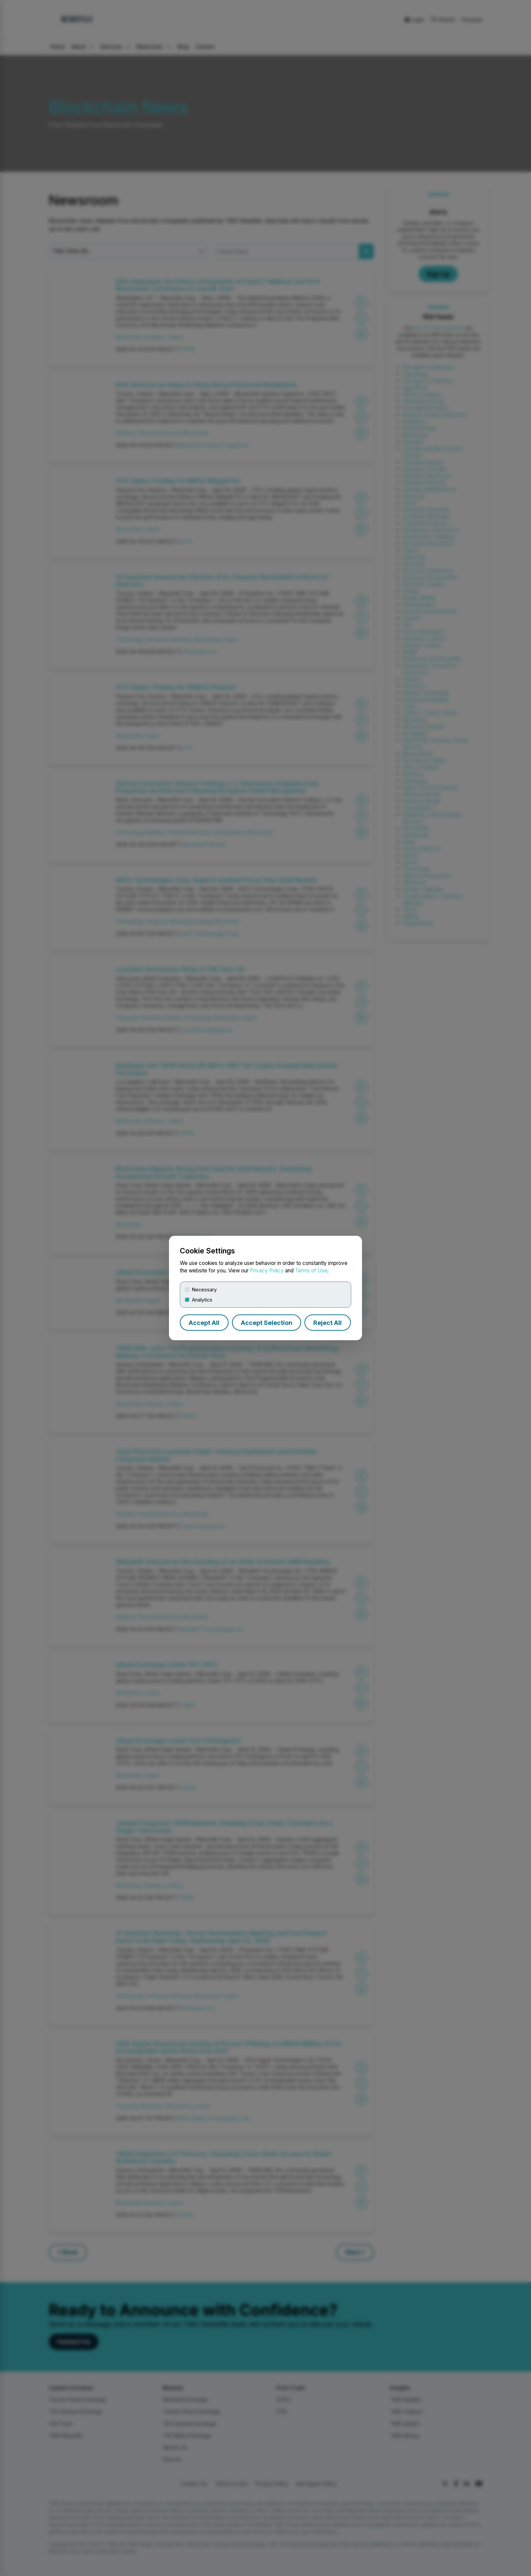 The height and width of the screenshot is (2576, 531). I want to click on Terms of Use, so click(311, 1270).